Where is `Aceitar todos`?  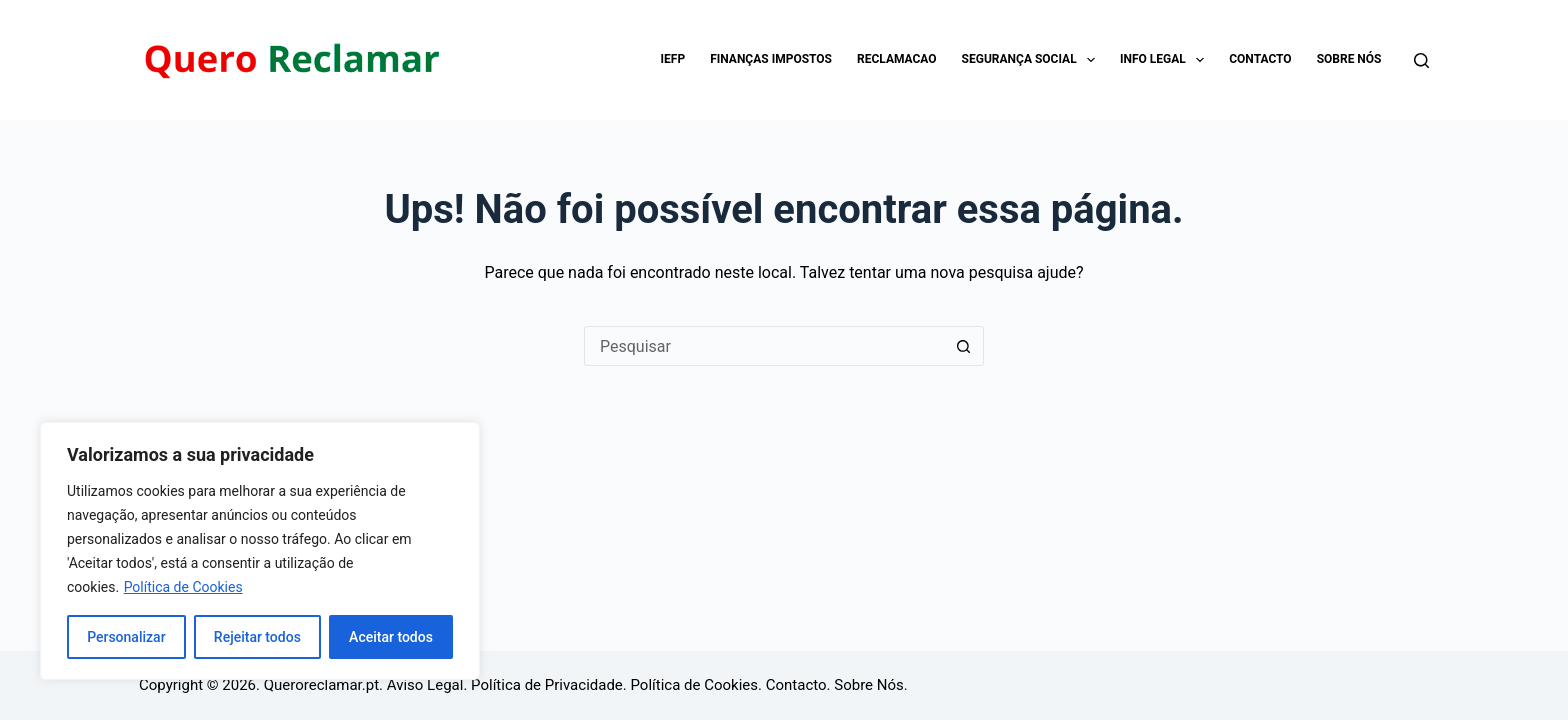
Aceitar todos is located at coordinates (391, 637).